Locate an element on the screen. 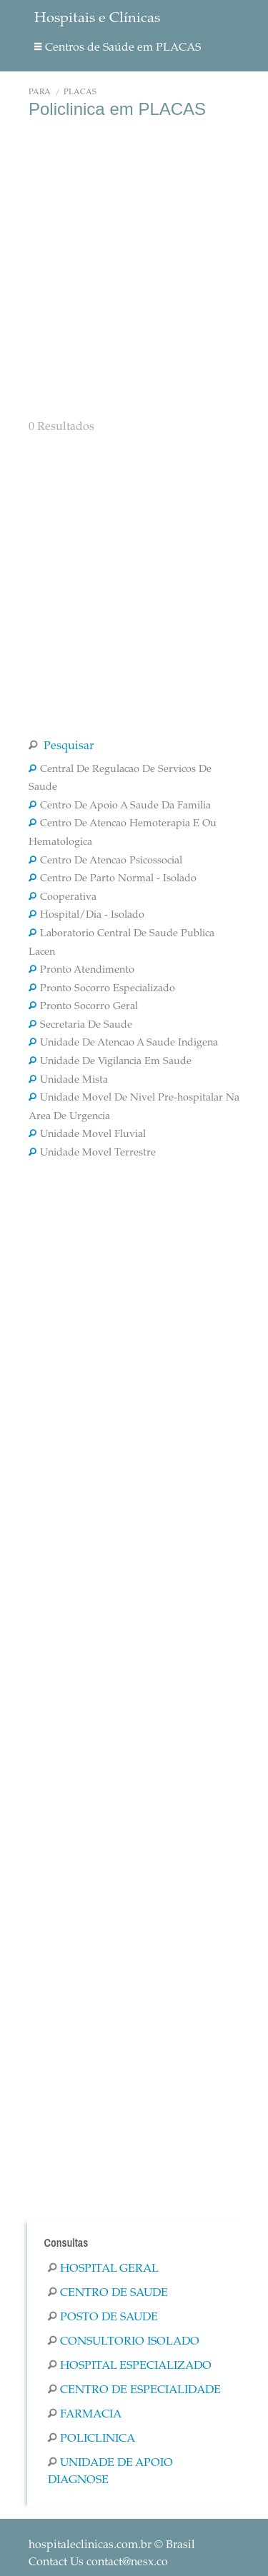 The width and height of the screenshot is (268, 2576). Pesquisar is located at coordinates (61, 746).